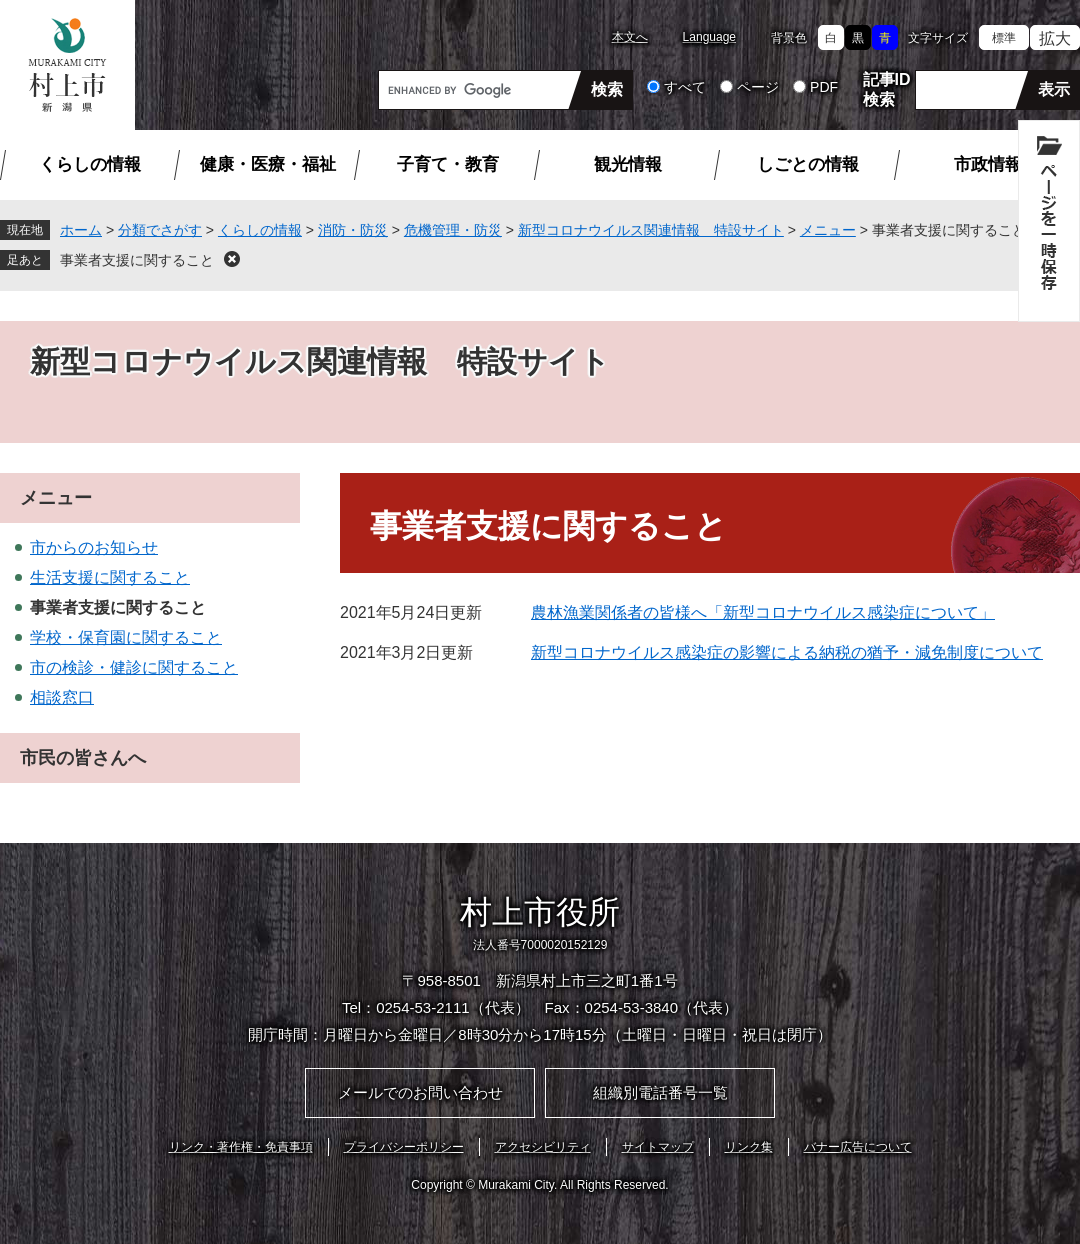  Describe the element at coordinates (126, 637) in the screenshot. I see `学校・保育園に関すること` at that location.